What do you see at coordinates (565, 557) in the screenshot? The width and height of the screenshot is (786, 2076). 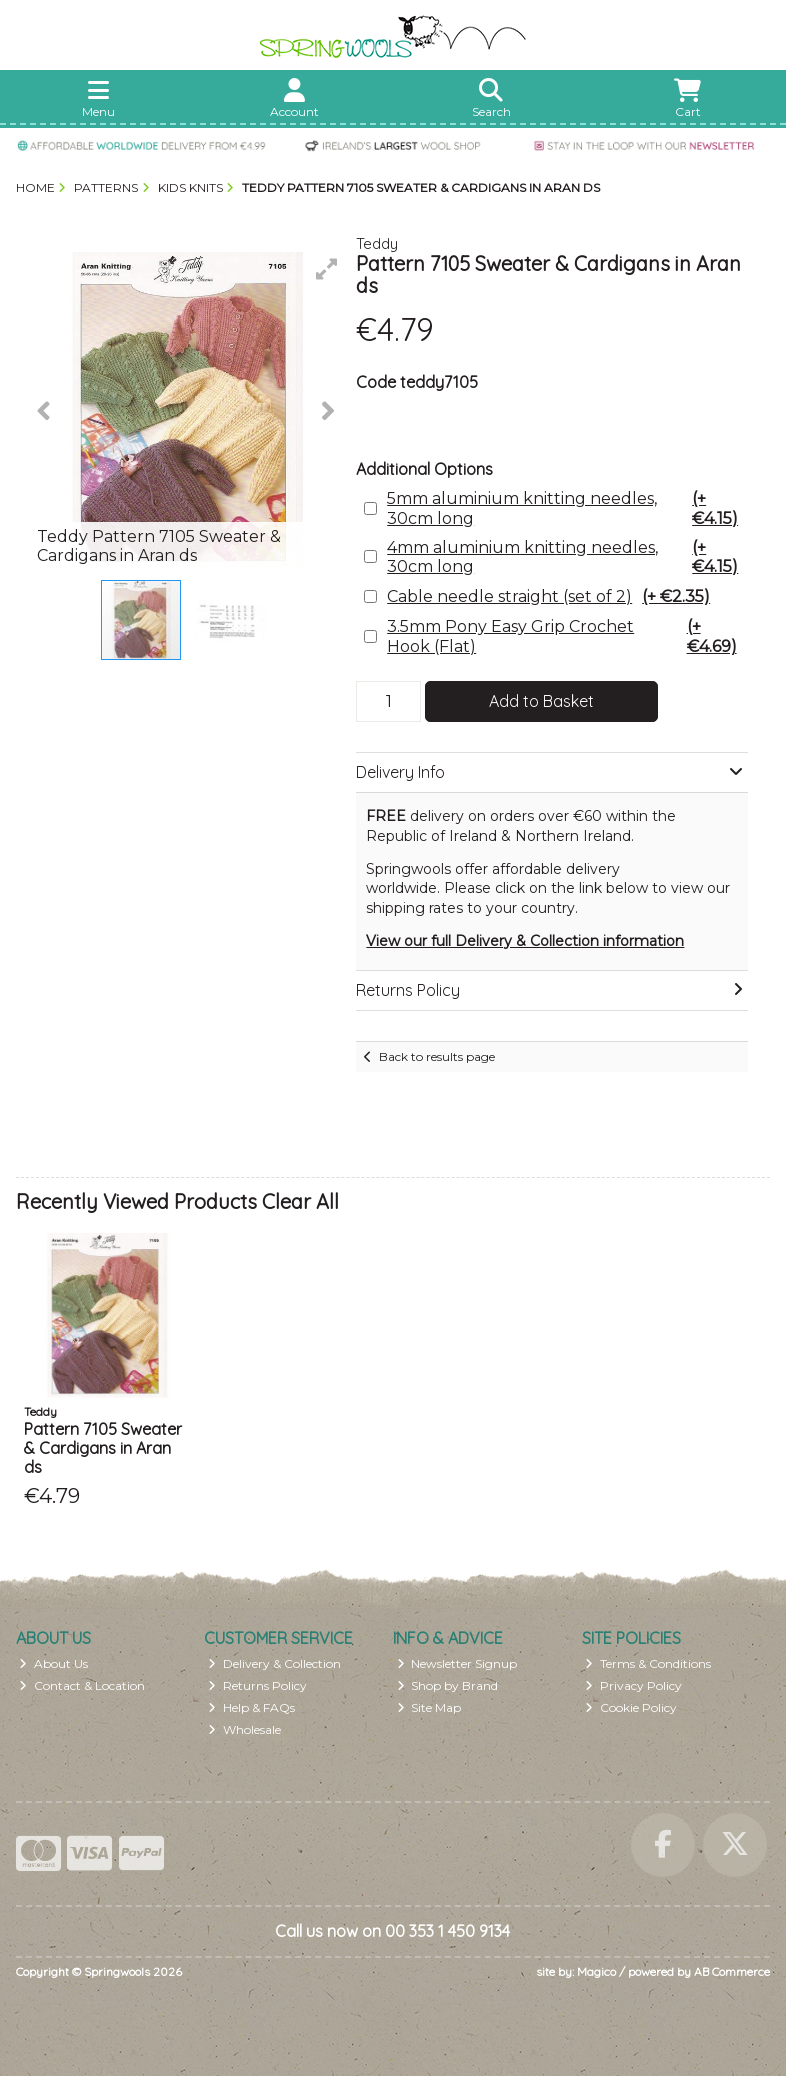 I see `4mm aluminium knitting needles, 30cm long` at bounding box center [565, 557].